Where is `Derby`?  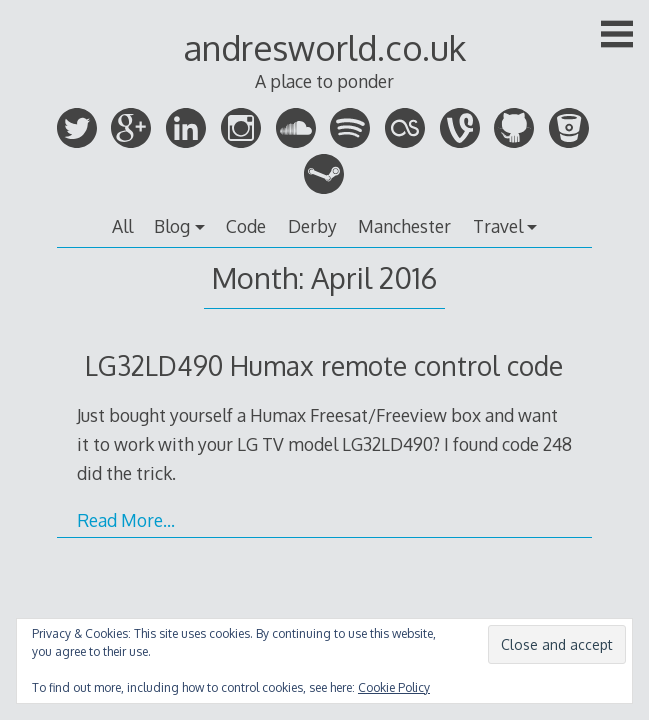
Derby is located at coordinates (312, 226).